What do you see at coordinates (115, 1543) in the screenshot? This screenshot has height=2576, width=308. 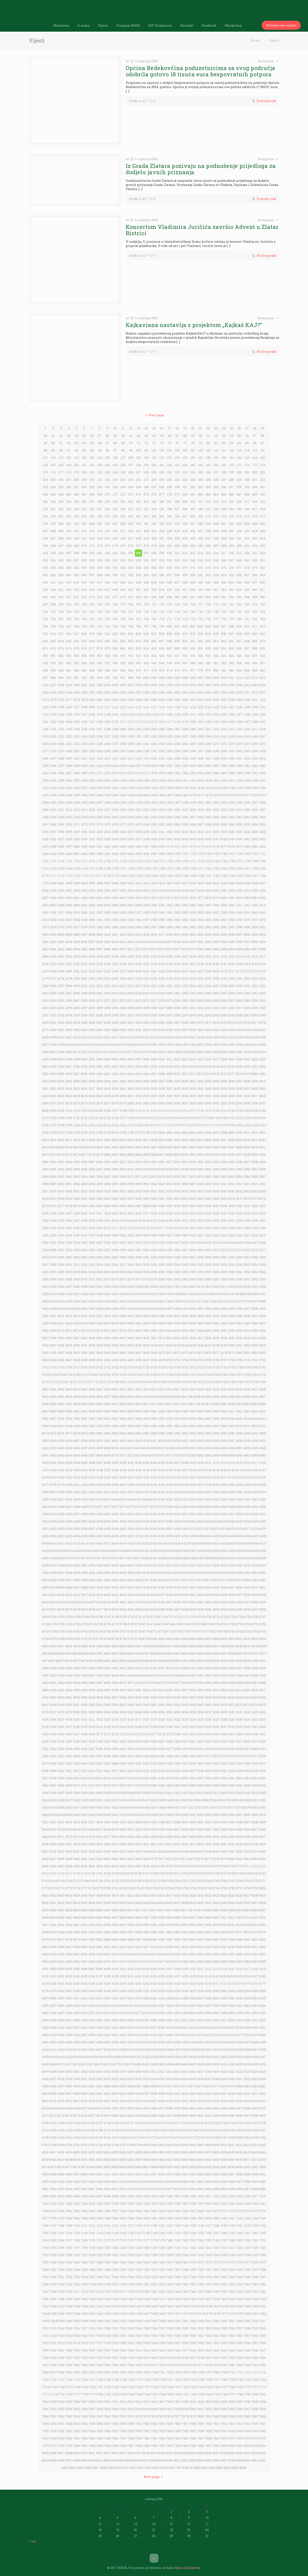 I see `4418` at bounding box center [115, 1543].